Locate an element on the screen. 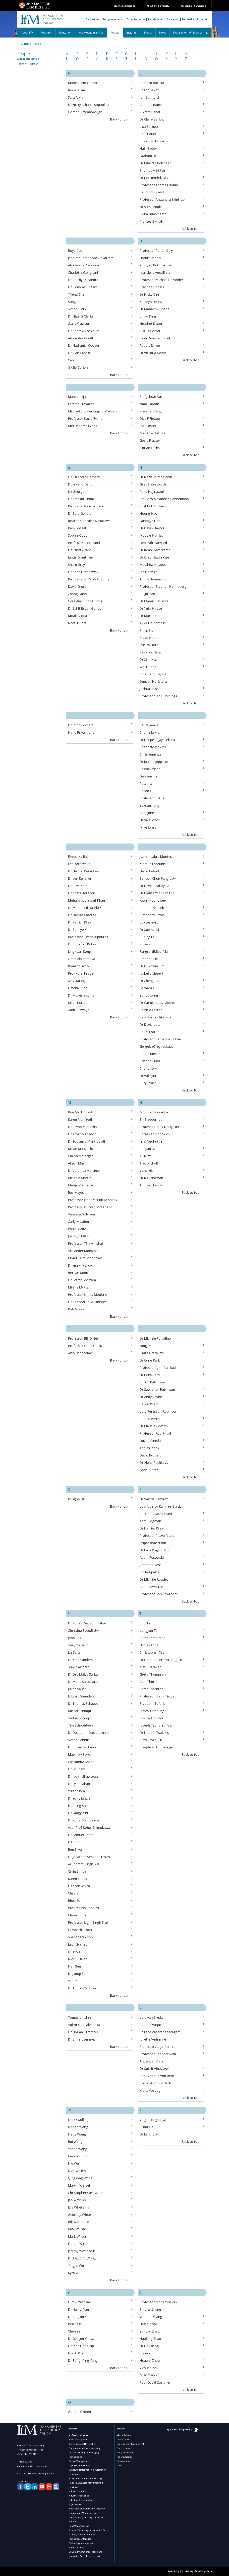 The width and height of the screenshot is (229, 2576). Leah Suchet is located at coordinates (76, 1944).